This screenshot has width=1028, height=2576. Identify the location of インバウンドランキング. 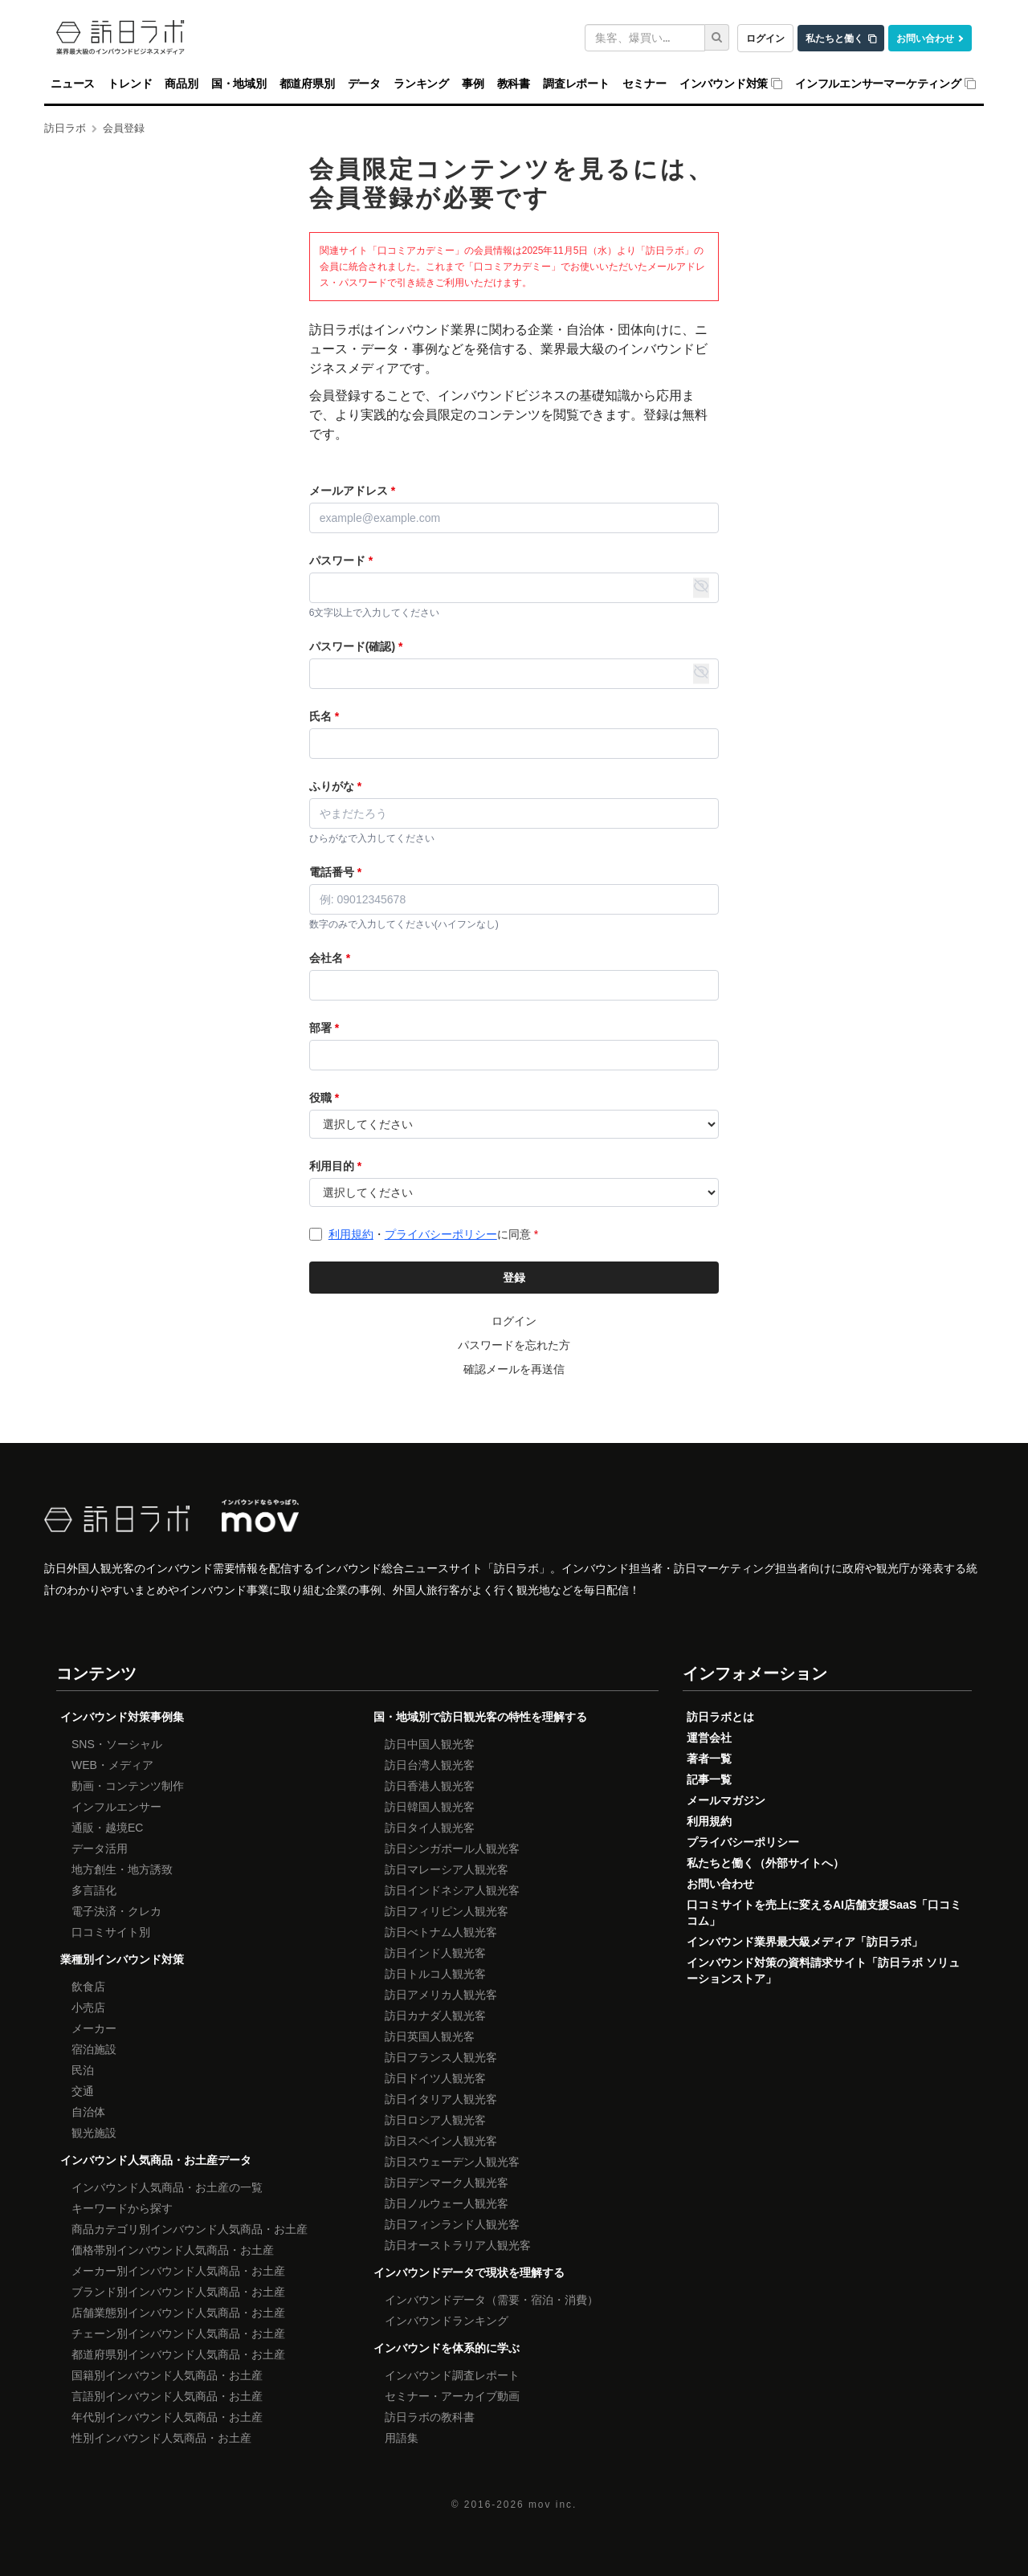
(446, 2320).